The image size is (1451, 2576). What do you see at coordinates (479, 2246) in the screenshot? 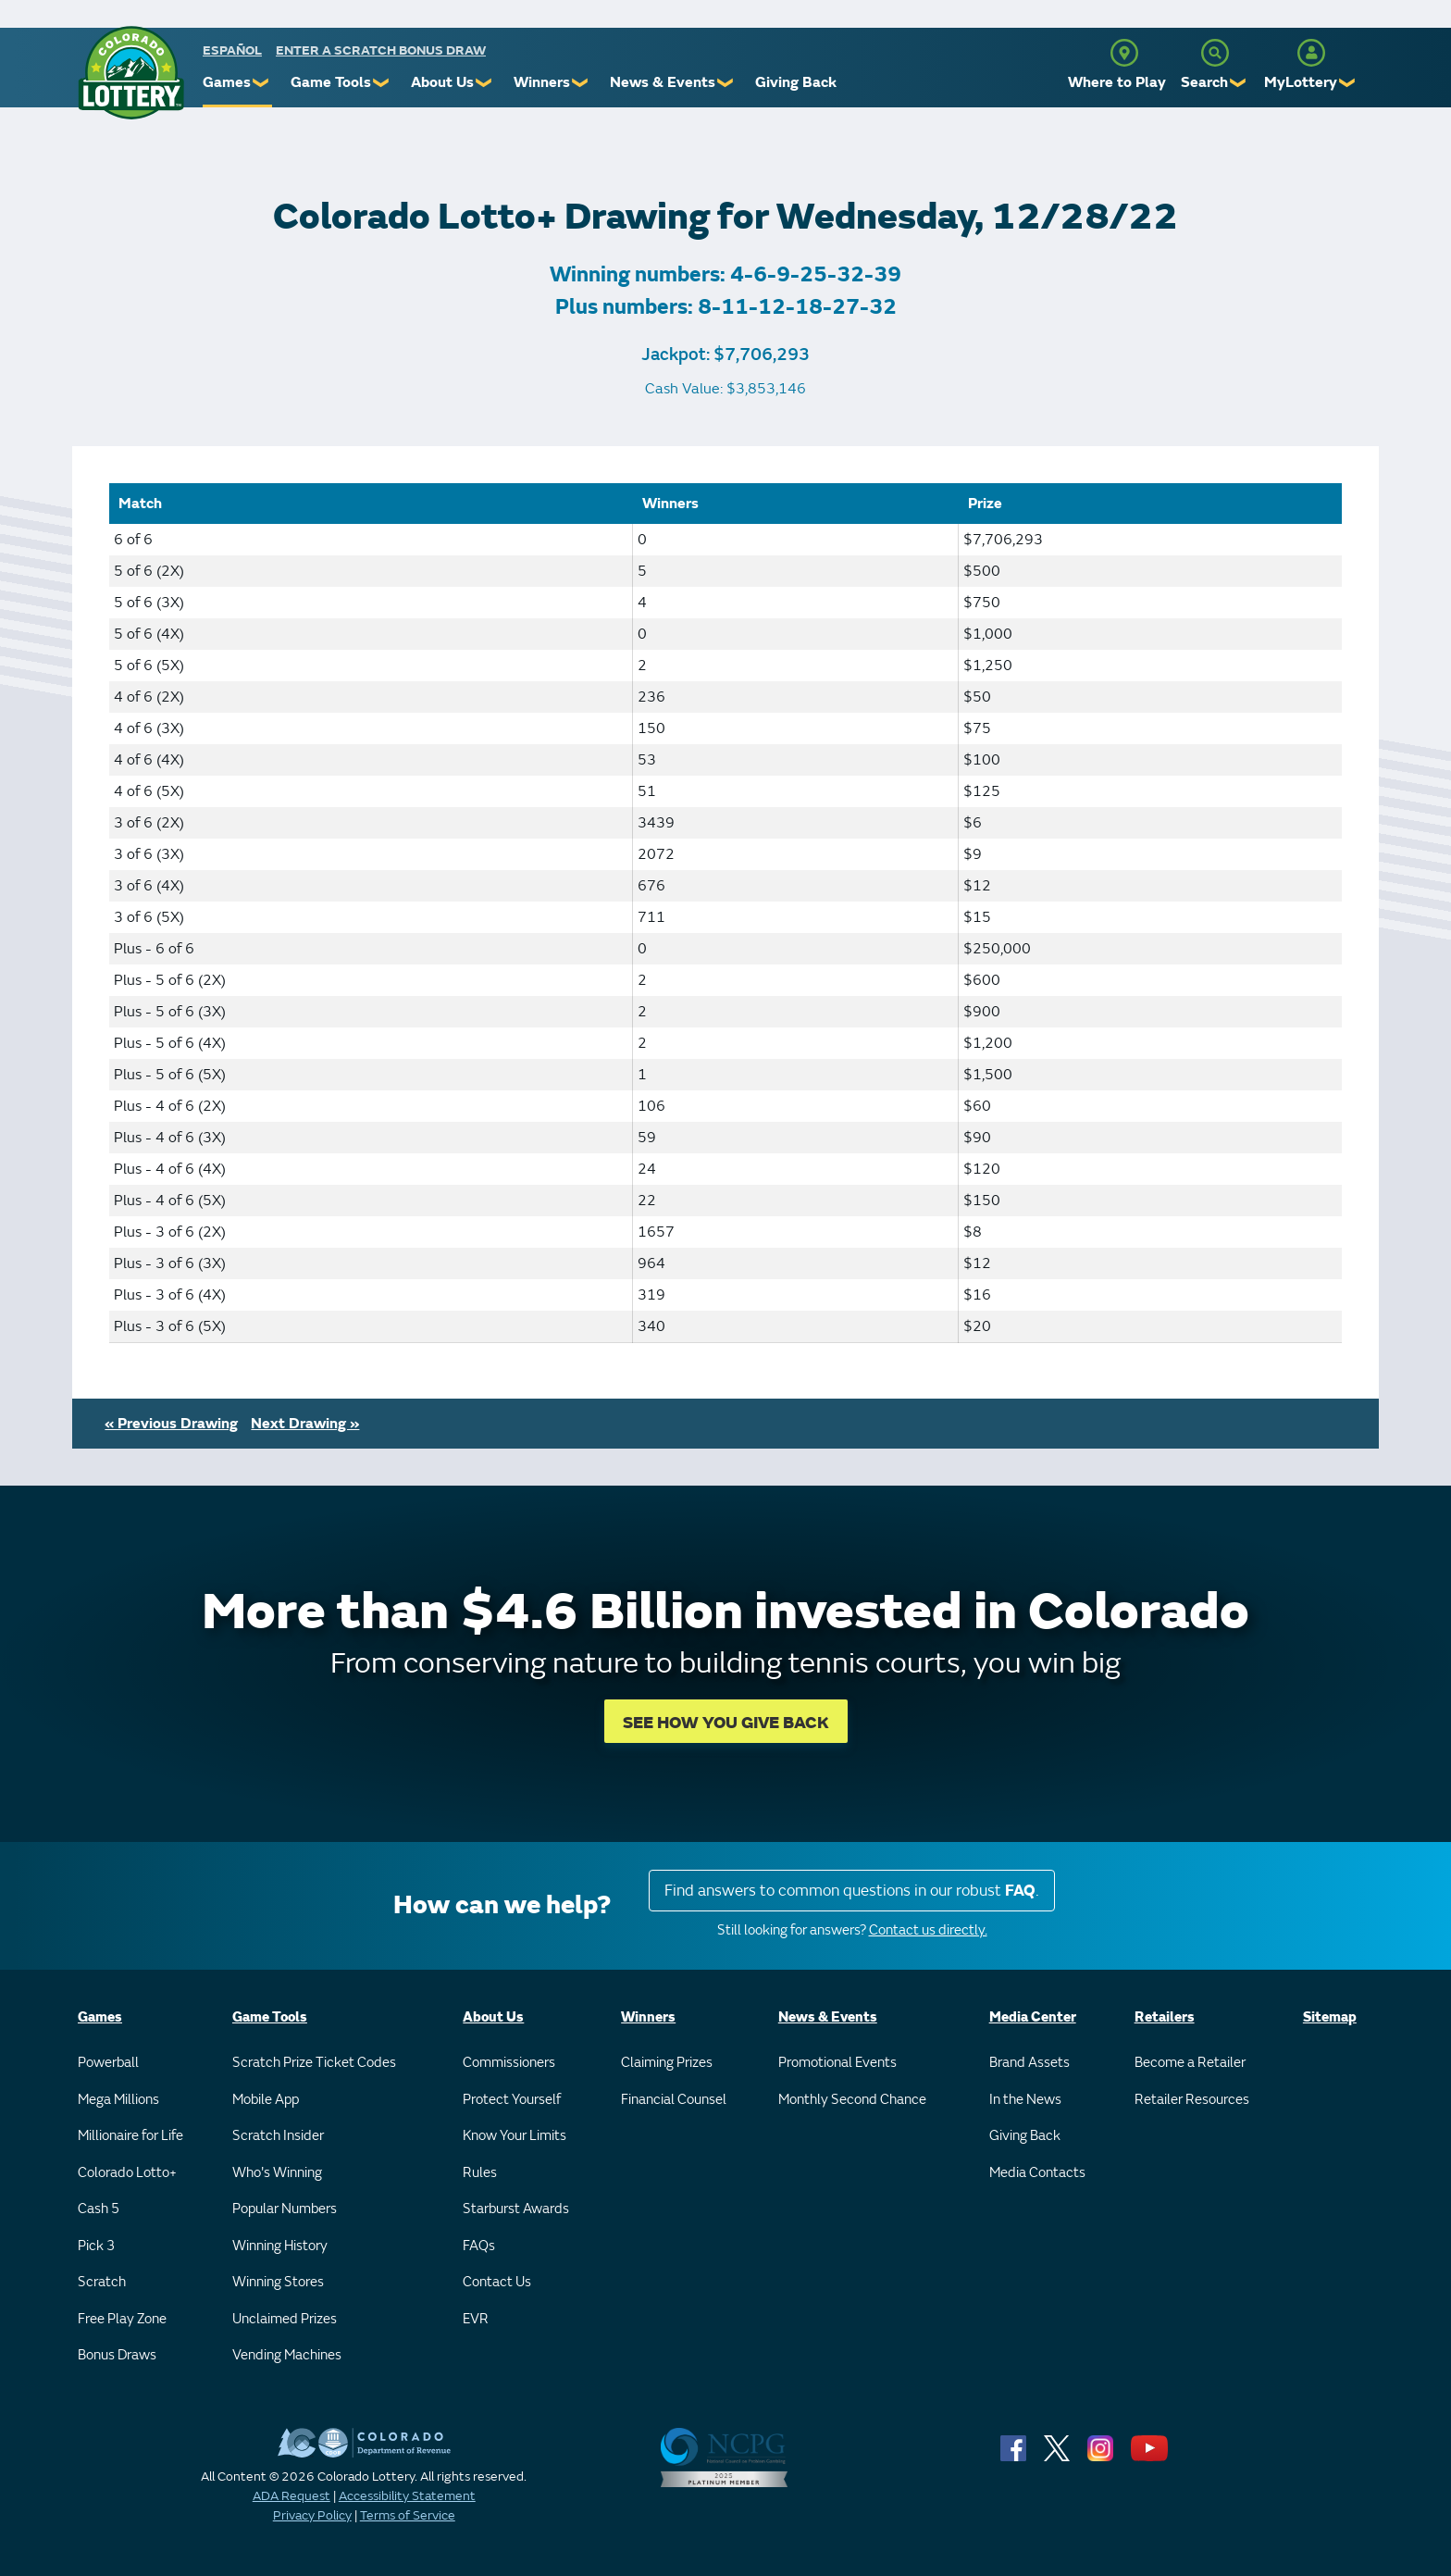
I see `FAQs` at bounding box center [479, 2246].